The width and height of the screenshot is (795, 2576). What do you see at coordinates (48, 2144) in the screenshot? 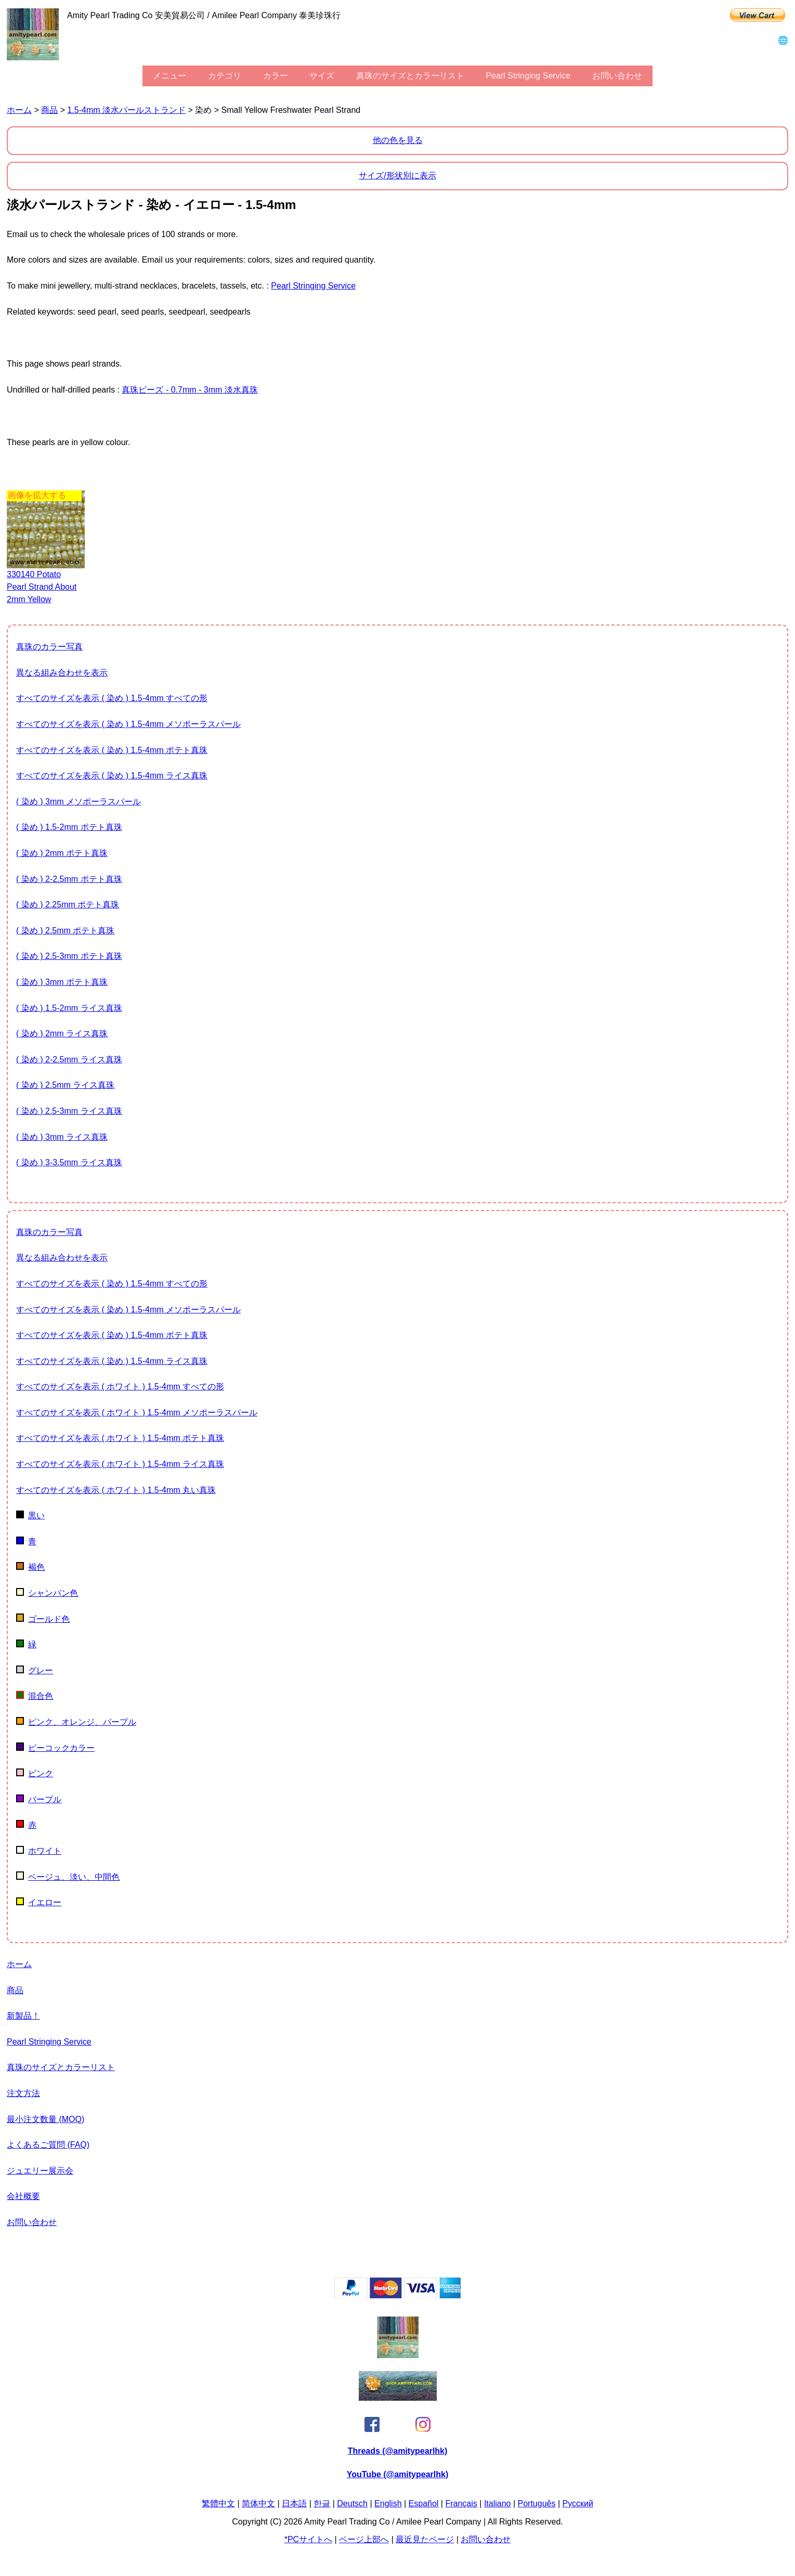
I see `よくあるご質問 (FAQ)` at bounding box center [48, 2144].